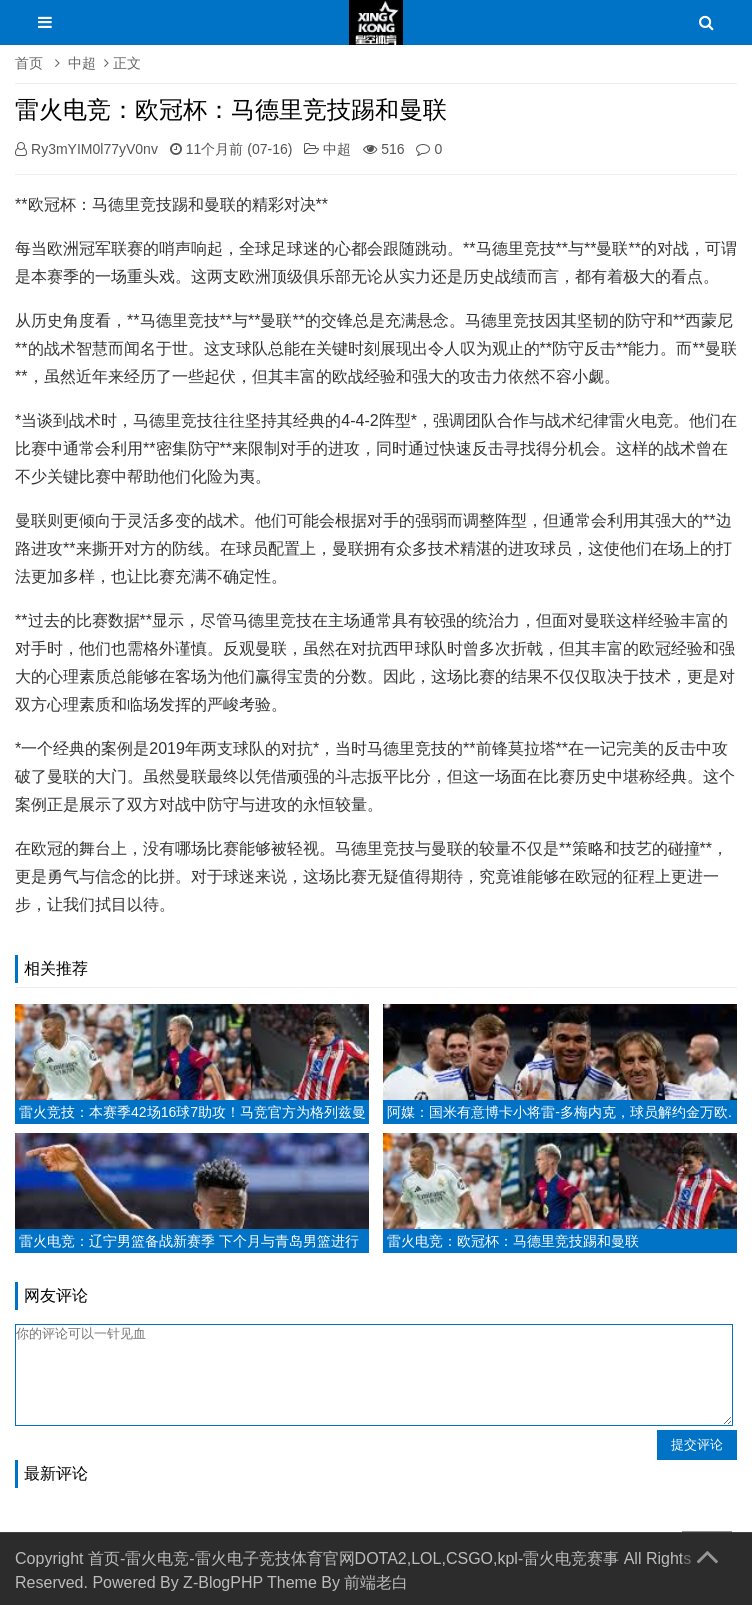 Image resolution: width=752 pixels, height=1605 pixels. What do you see at coordinates (223, 1582) in the screenshot?
I see `Z-BlogPHP` at bounding box center [223, 1582].